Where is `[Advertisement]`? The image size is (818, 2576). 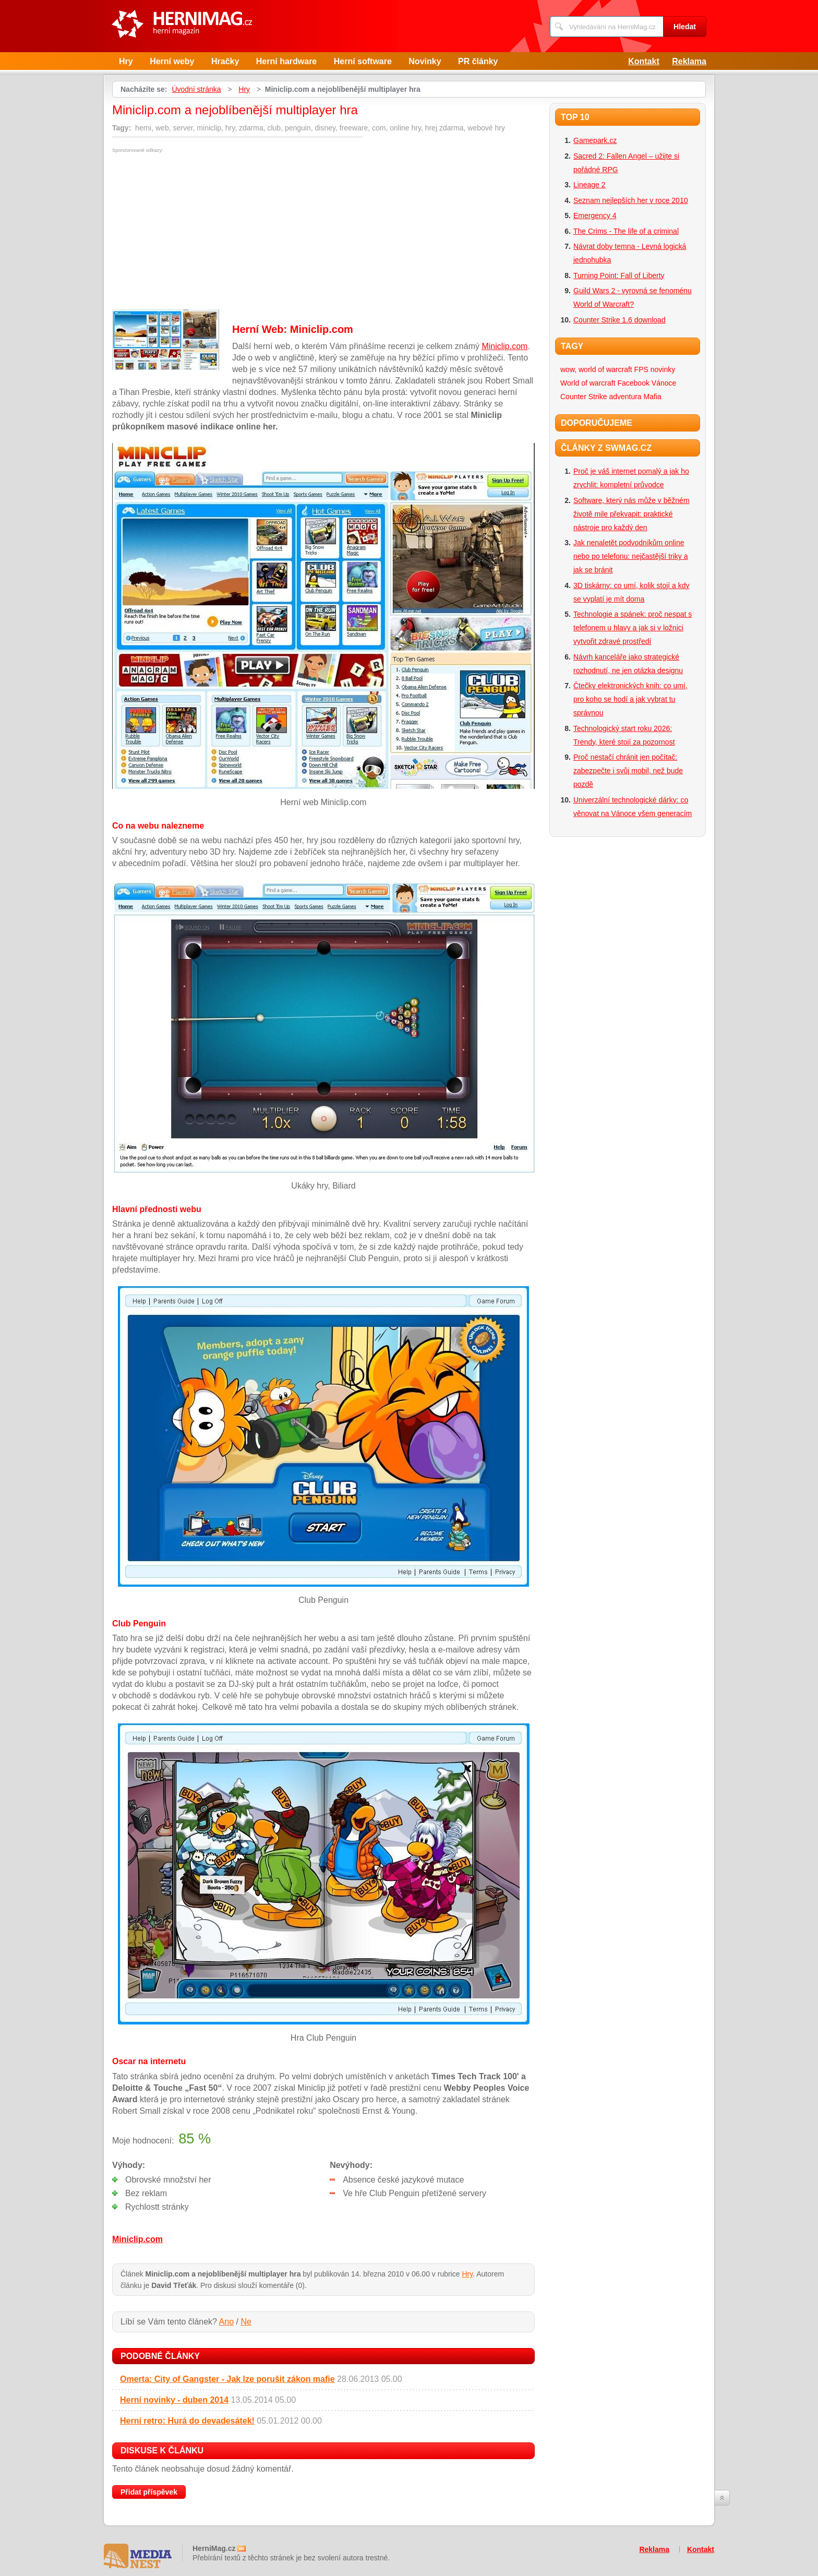 [Advertisement] is located at coordinates (199, 231).